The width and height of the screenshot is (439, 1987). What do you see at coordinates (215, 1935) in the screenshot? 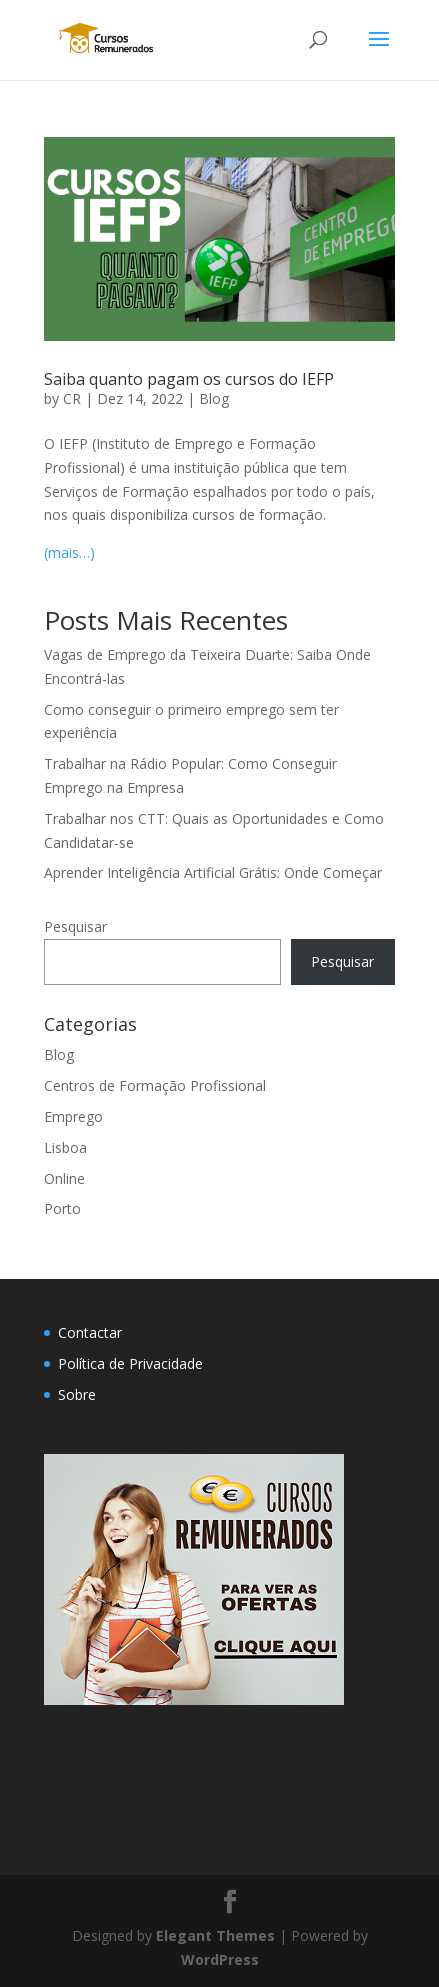
I see `Elegant Themes` at bounding box center [215, 1935].